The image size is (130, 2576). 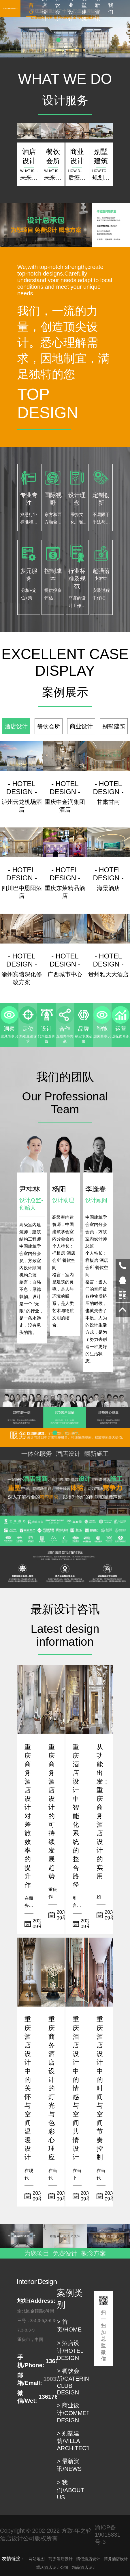 What do you see at coordinates (70, 2489) in the screenshot?
I see `> 我们/ABOUT US` at bounding box center [70, 2489].